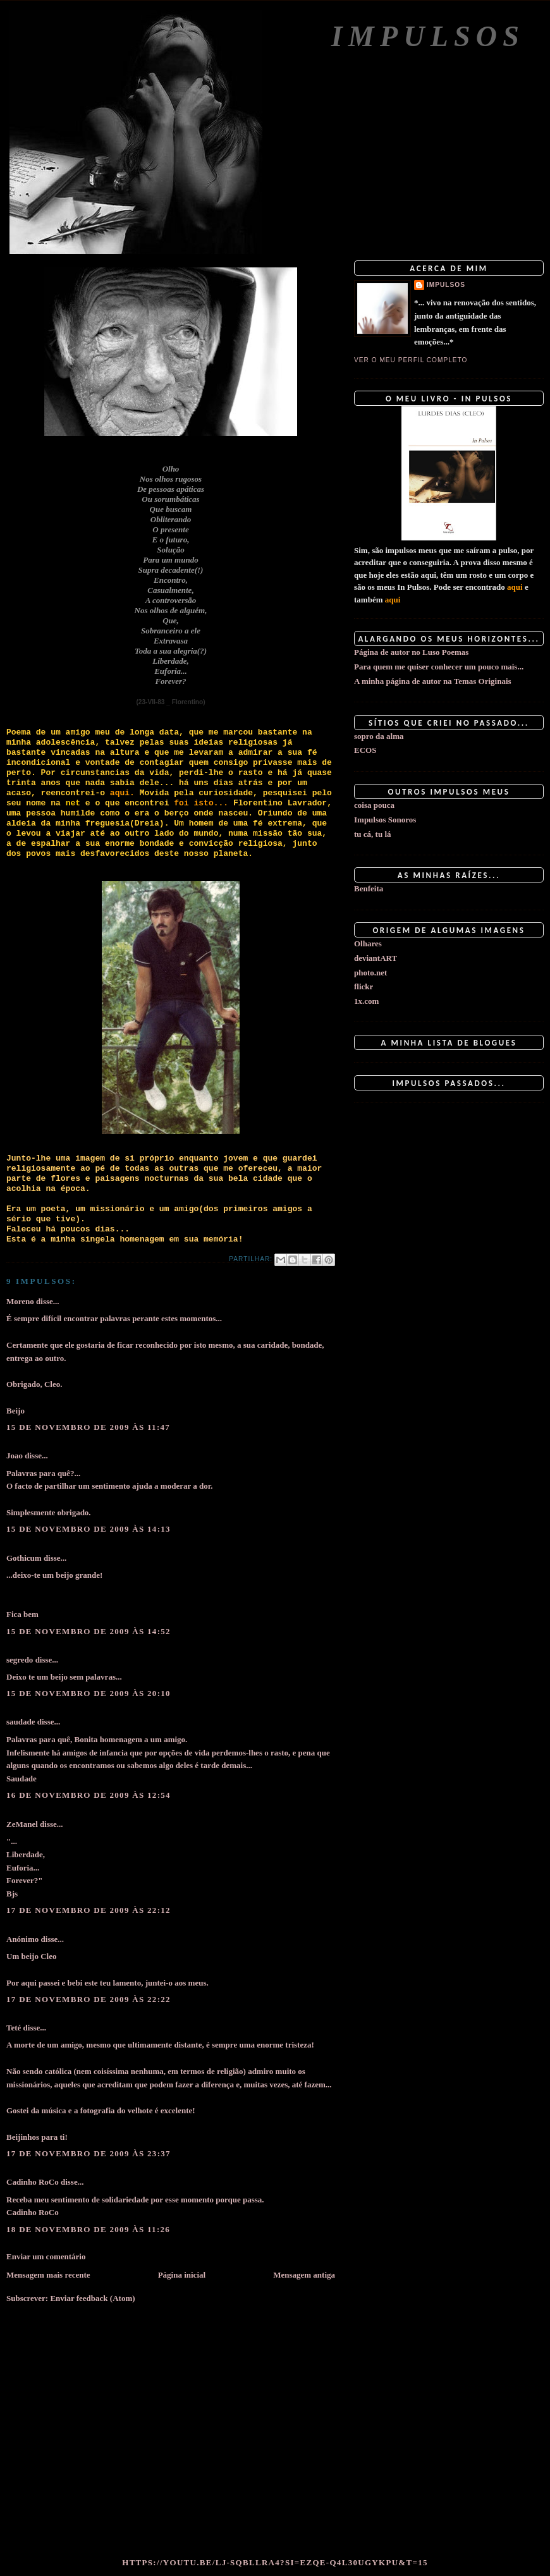 The width and height of the screenshot is (550, 2576). What do you see at coordinates (385, 819) in the screenshot?
I see `Impulsos Sonoros` at bounding box center [385, 819].